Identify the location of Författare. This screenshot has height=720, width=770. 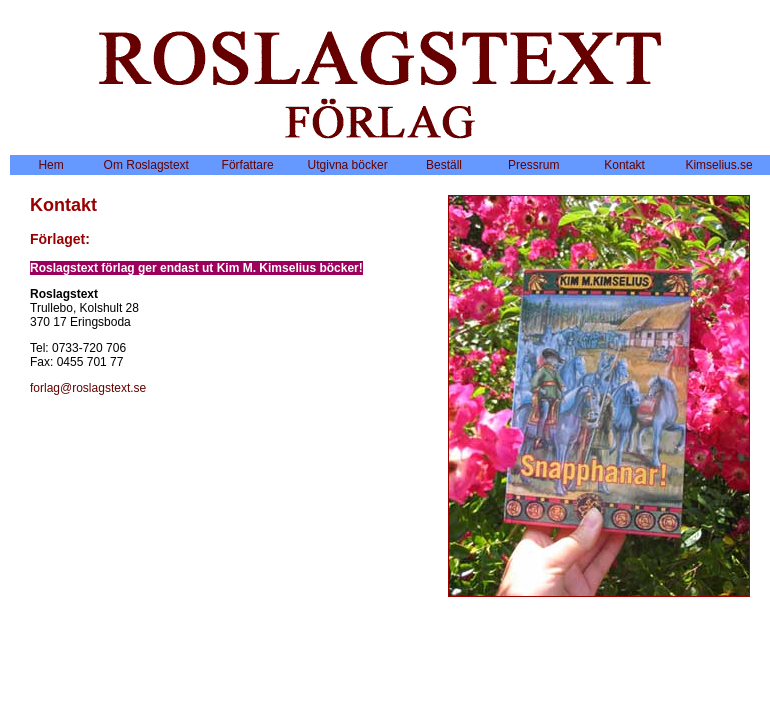
(248, 165).